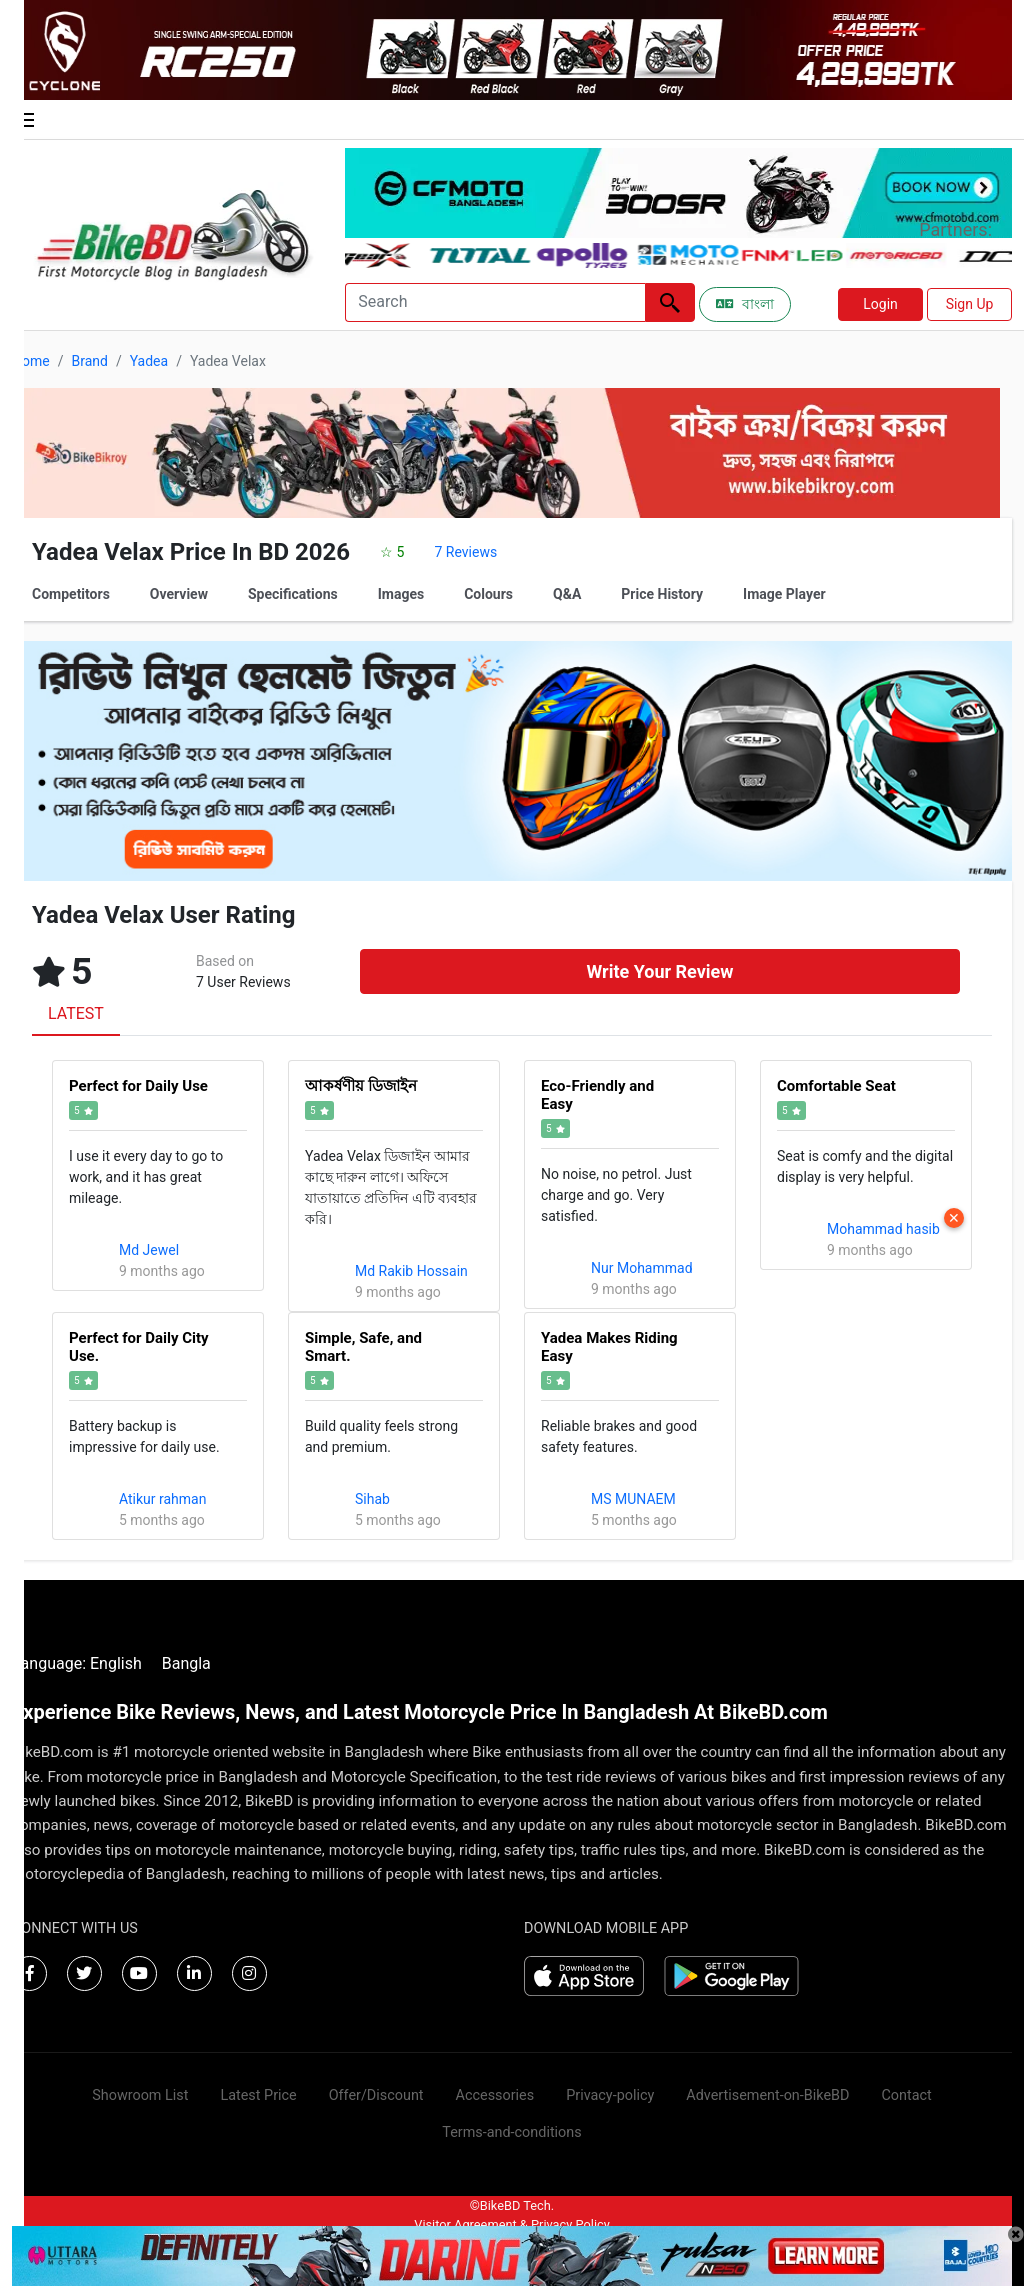 The height and width of the screenshot is (2286, 1024). What do you see at coordinates (567, 594) in the screenshot?
I see `Q&A` at bounding box center [567, 594].